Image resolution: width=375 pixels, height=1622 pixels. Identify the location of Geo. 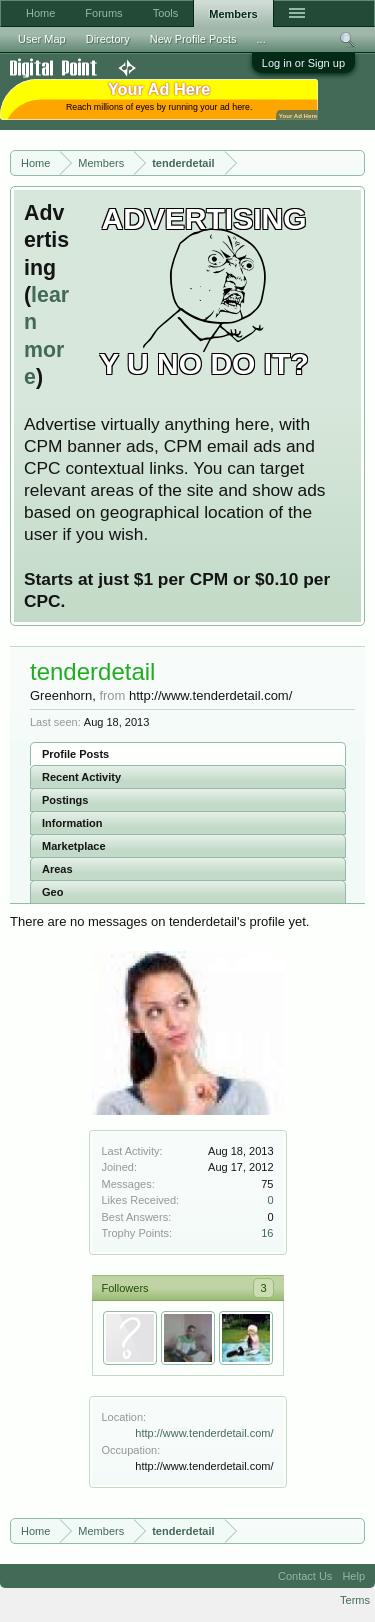
(52, 892).